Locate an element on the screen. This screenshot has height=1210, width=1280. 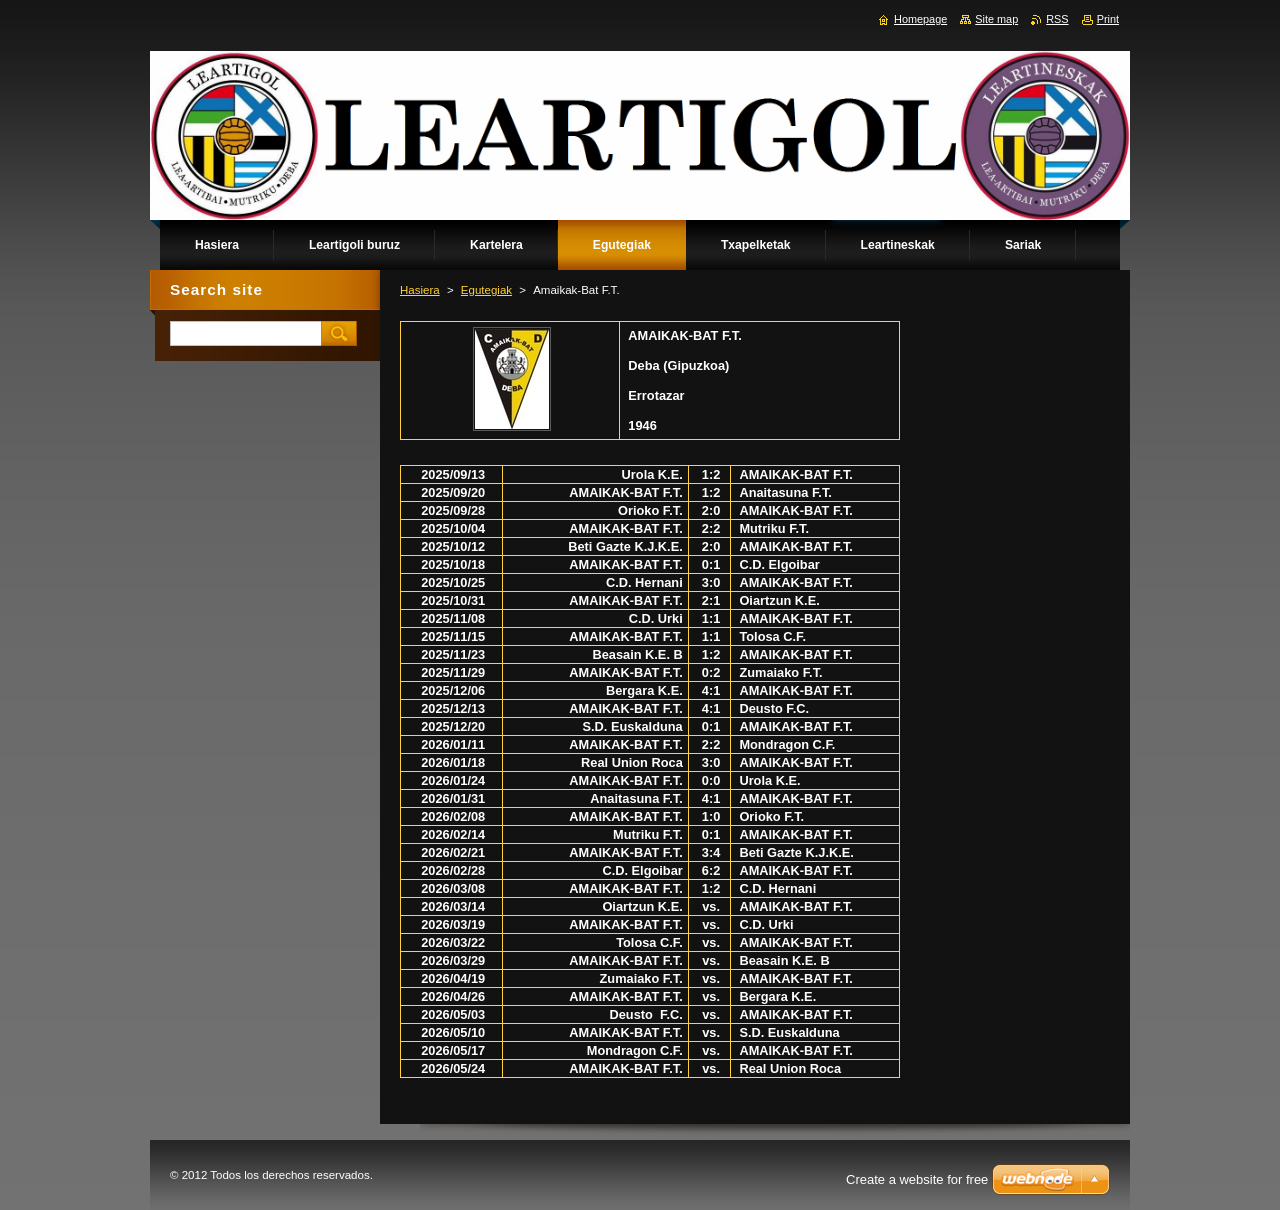
Site map is located at coordinates (996, 19).